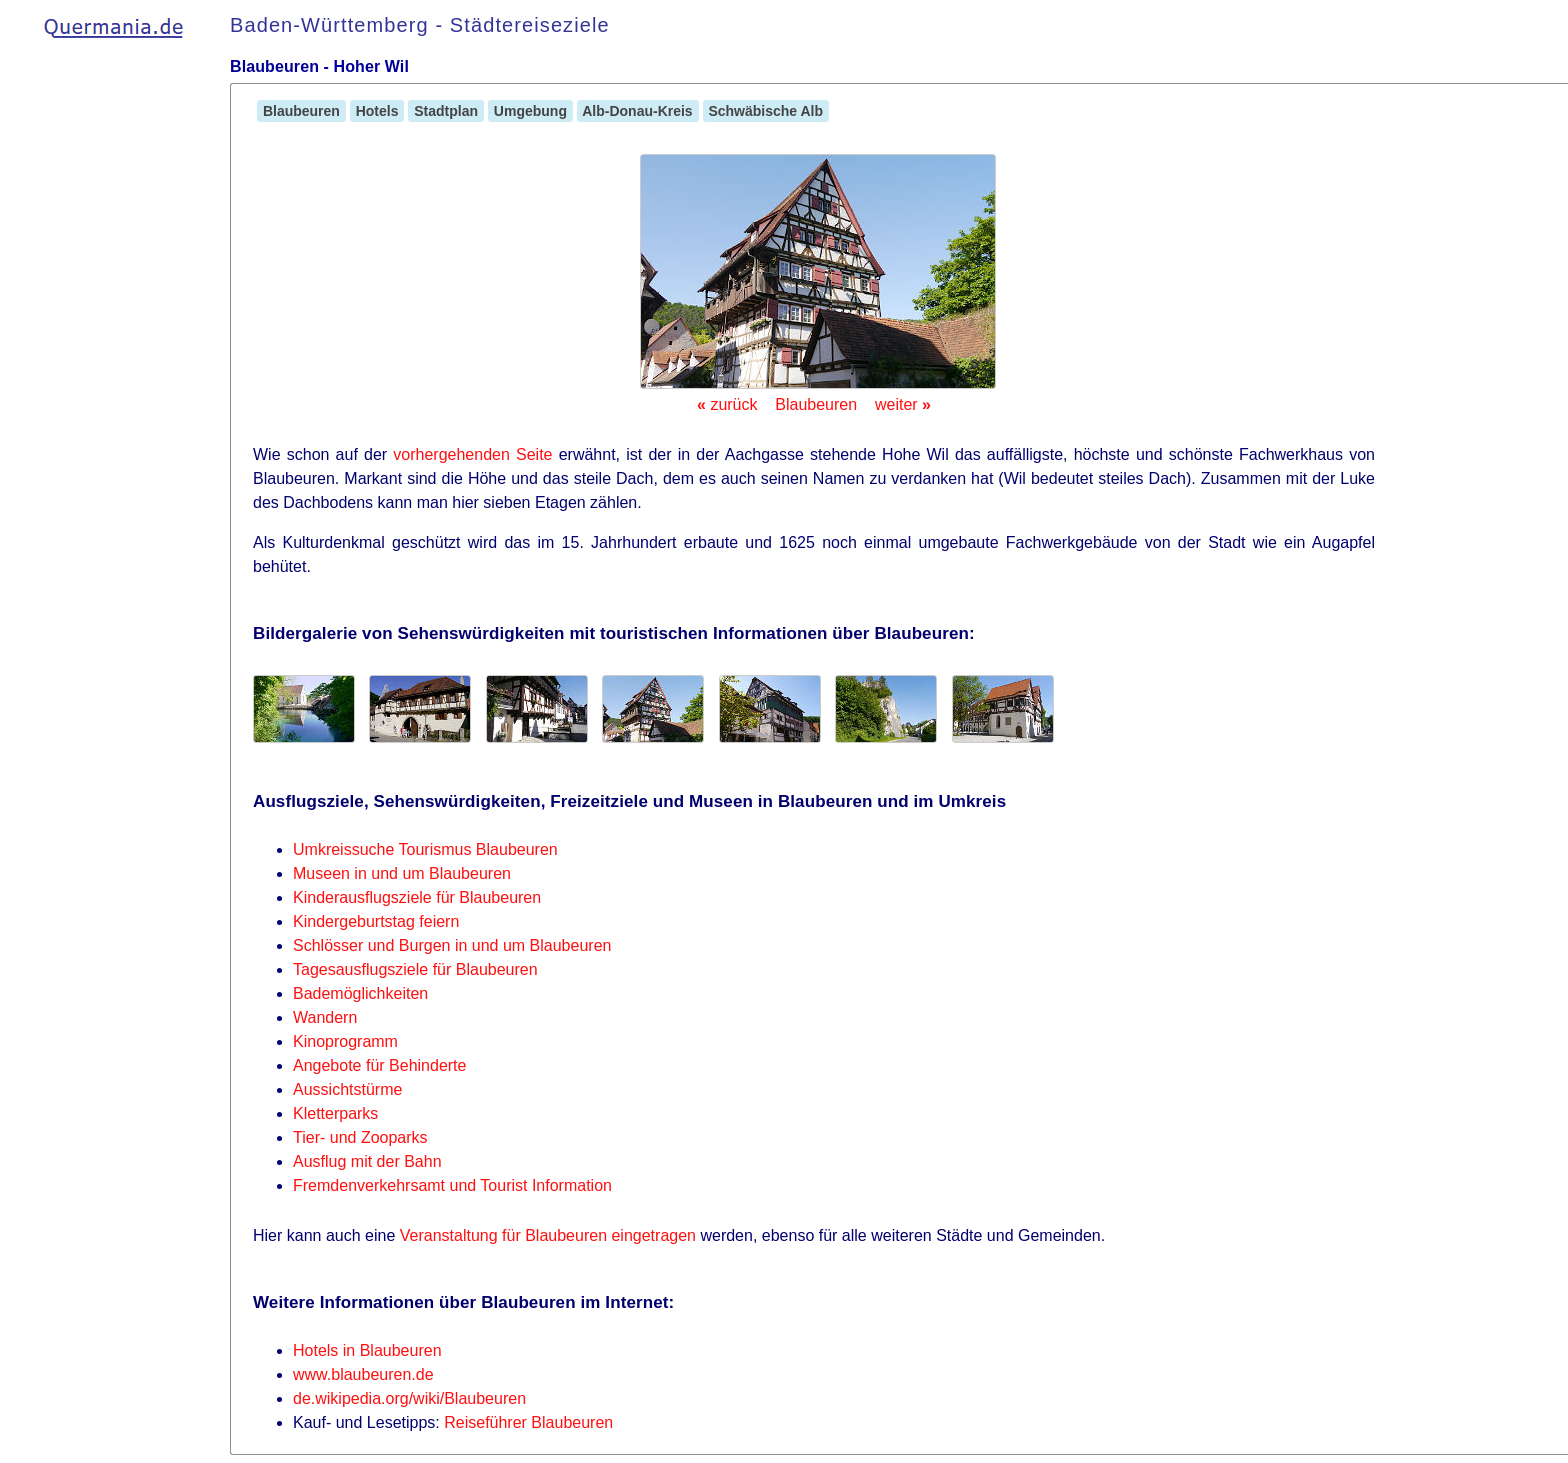  What do you see at coordinates (409, 1398) in the screenshot?
I see `de.wikipedia.org/wiki/Blaubeuren` at bounding box center [409, 1398].